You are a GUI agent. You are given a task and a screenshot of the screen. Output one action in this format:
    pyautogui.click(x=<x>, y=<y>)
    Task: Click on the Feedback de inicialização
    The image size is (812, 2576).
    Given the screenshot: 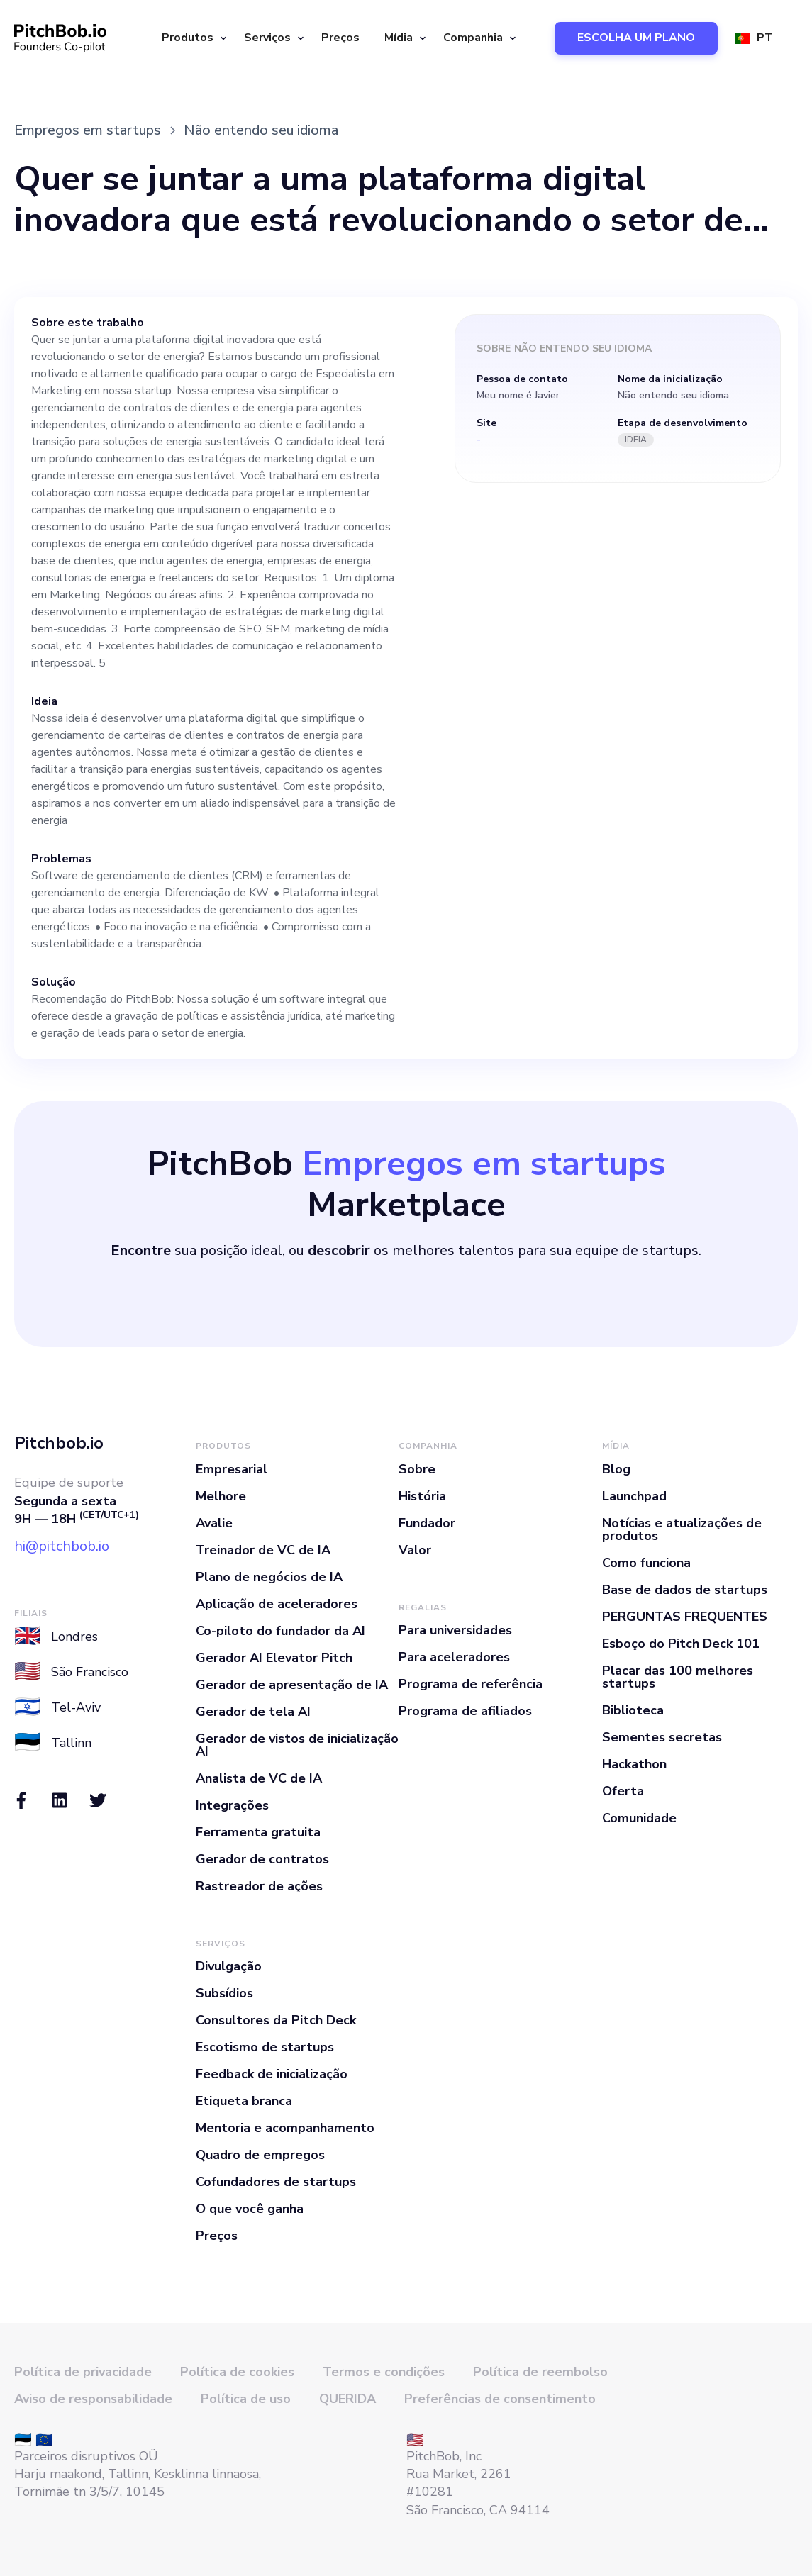 What is the action you would take?
    pyautogui.click(x=271, y=2074)
    